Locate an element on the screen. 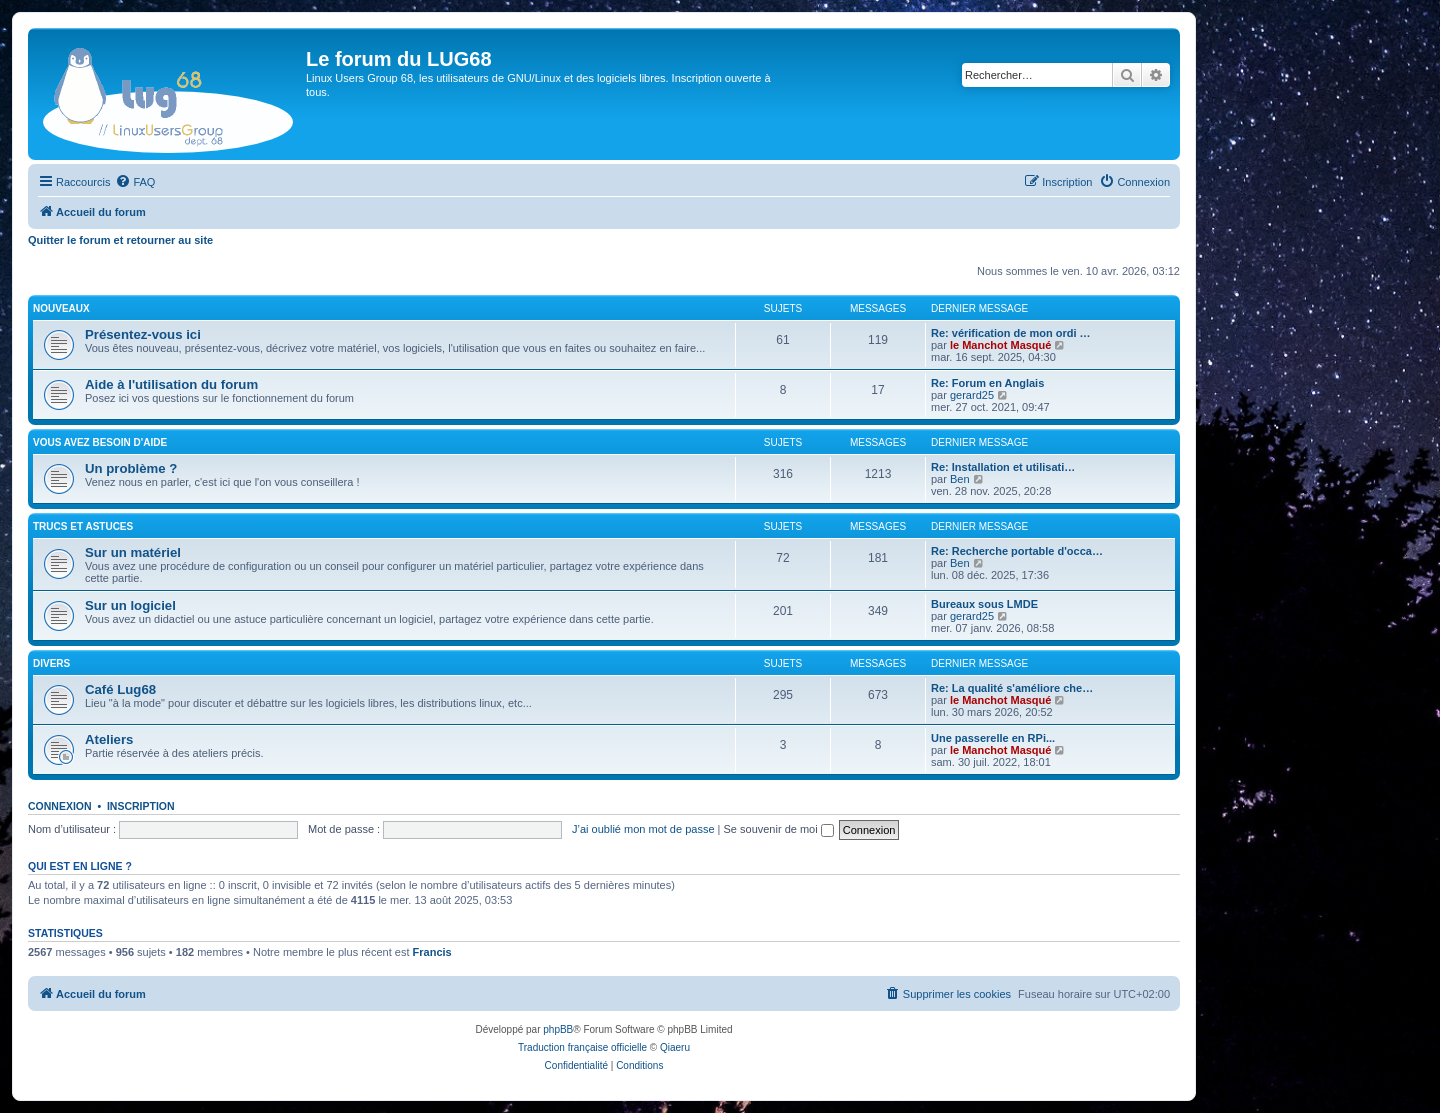 This screenshot has height=1113, width=1440. Qiaeru is located at coordinates (675, 1047).